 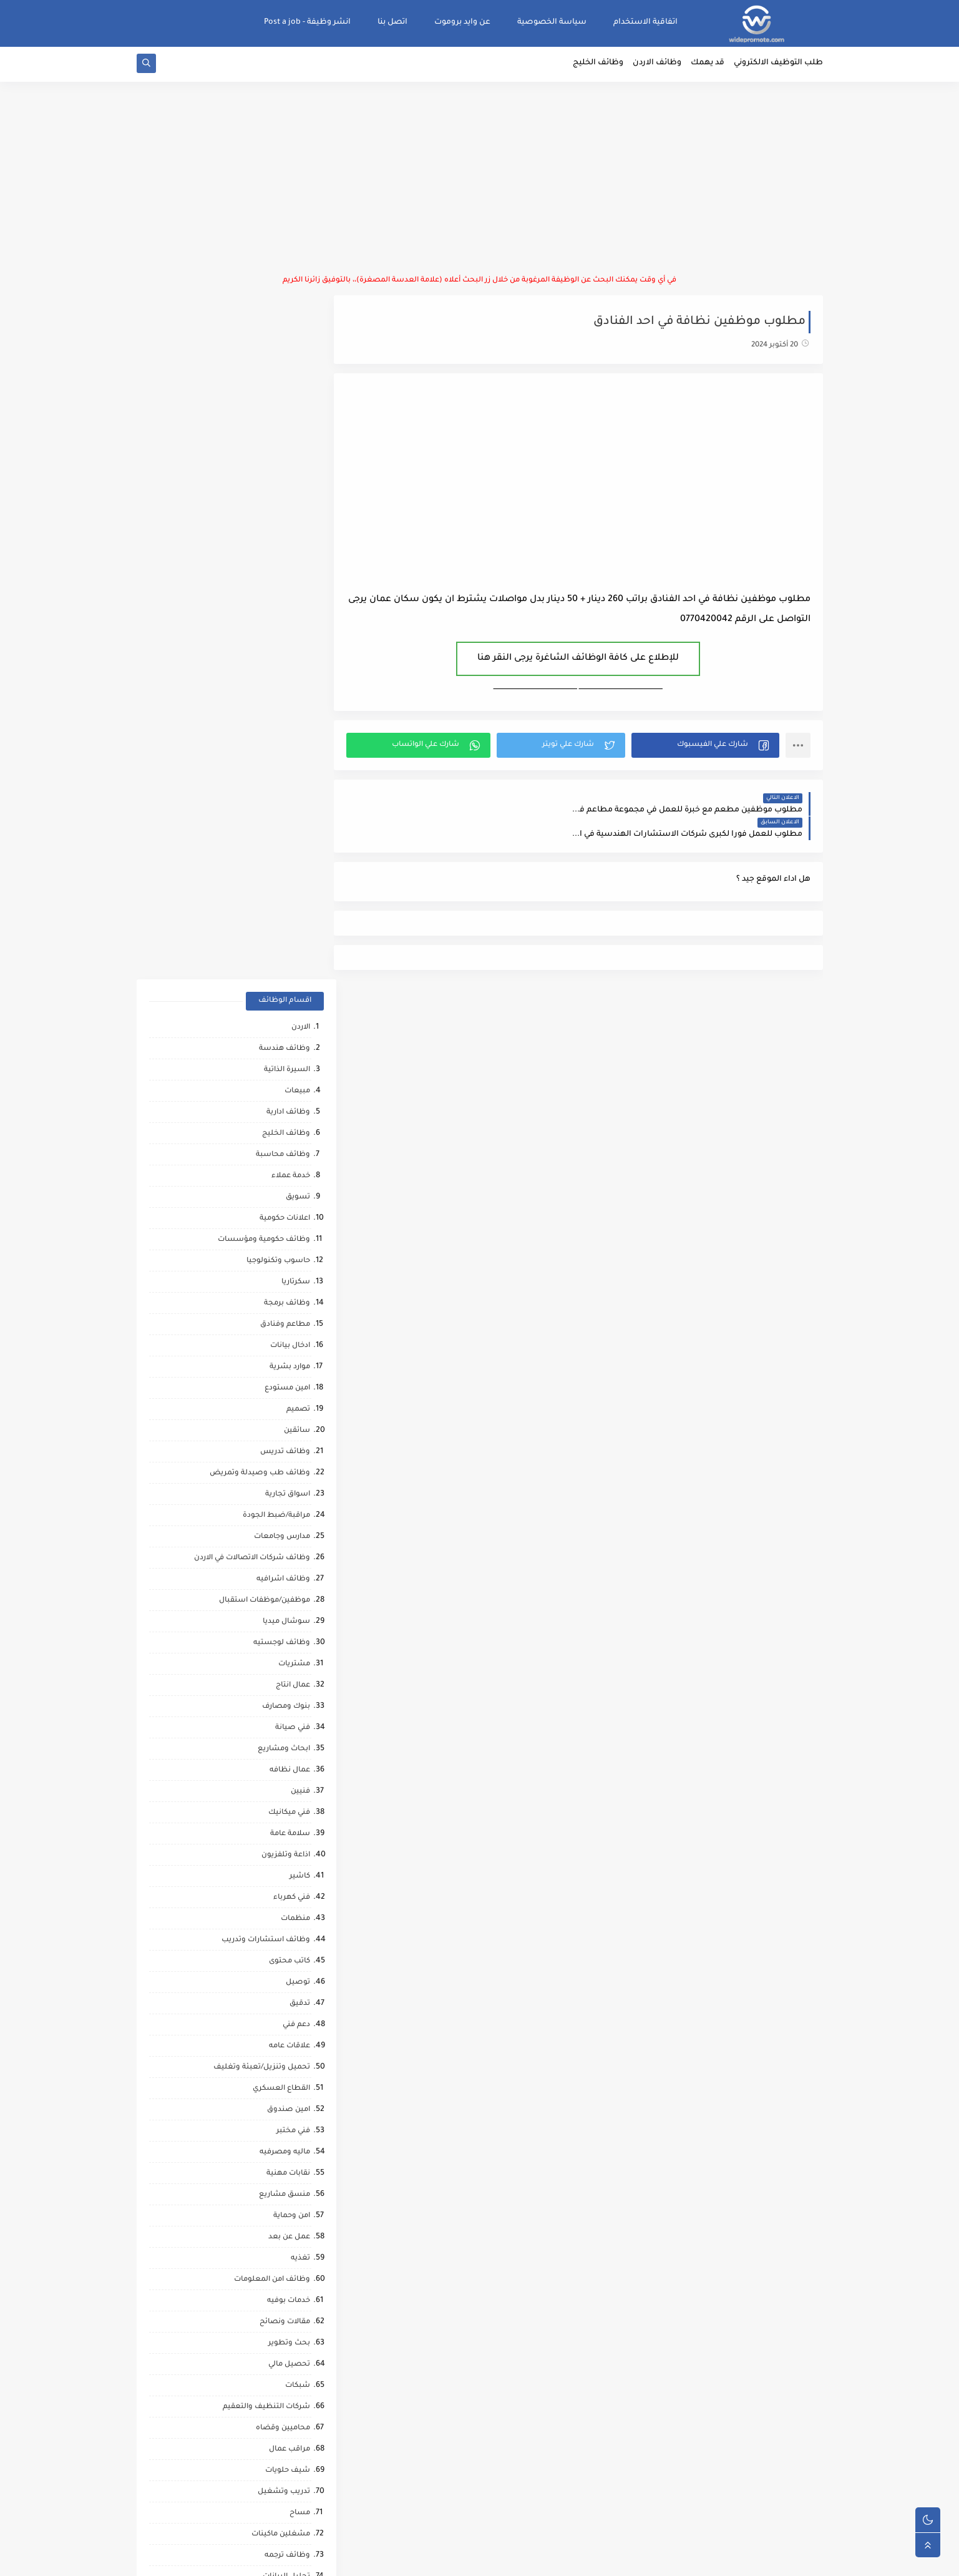 I want to click on كورونا, so click(x=300, y=2192).